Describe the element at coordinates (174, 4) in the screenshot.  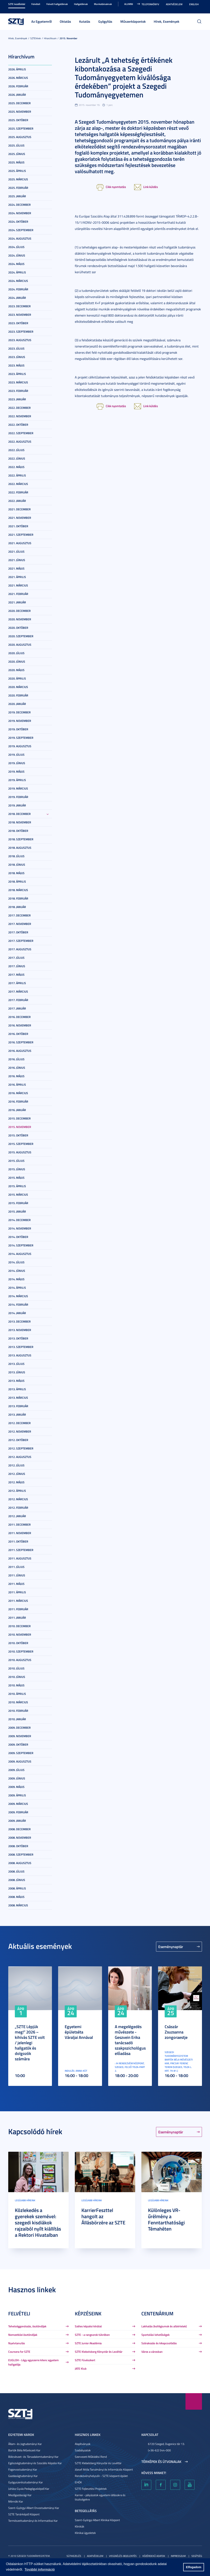
I see `Adatvédelem` at that location.